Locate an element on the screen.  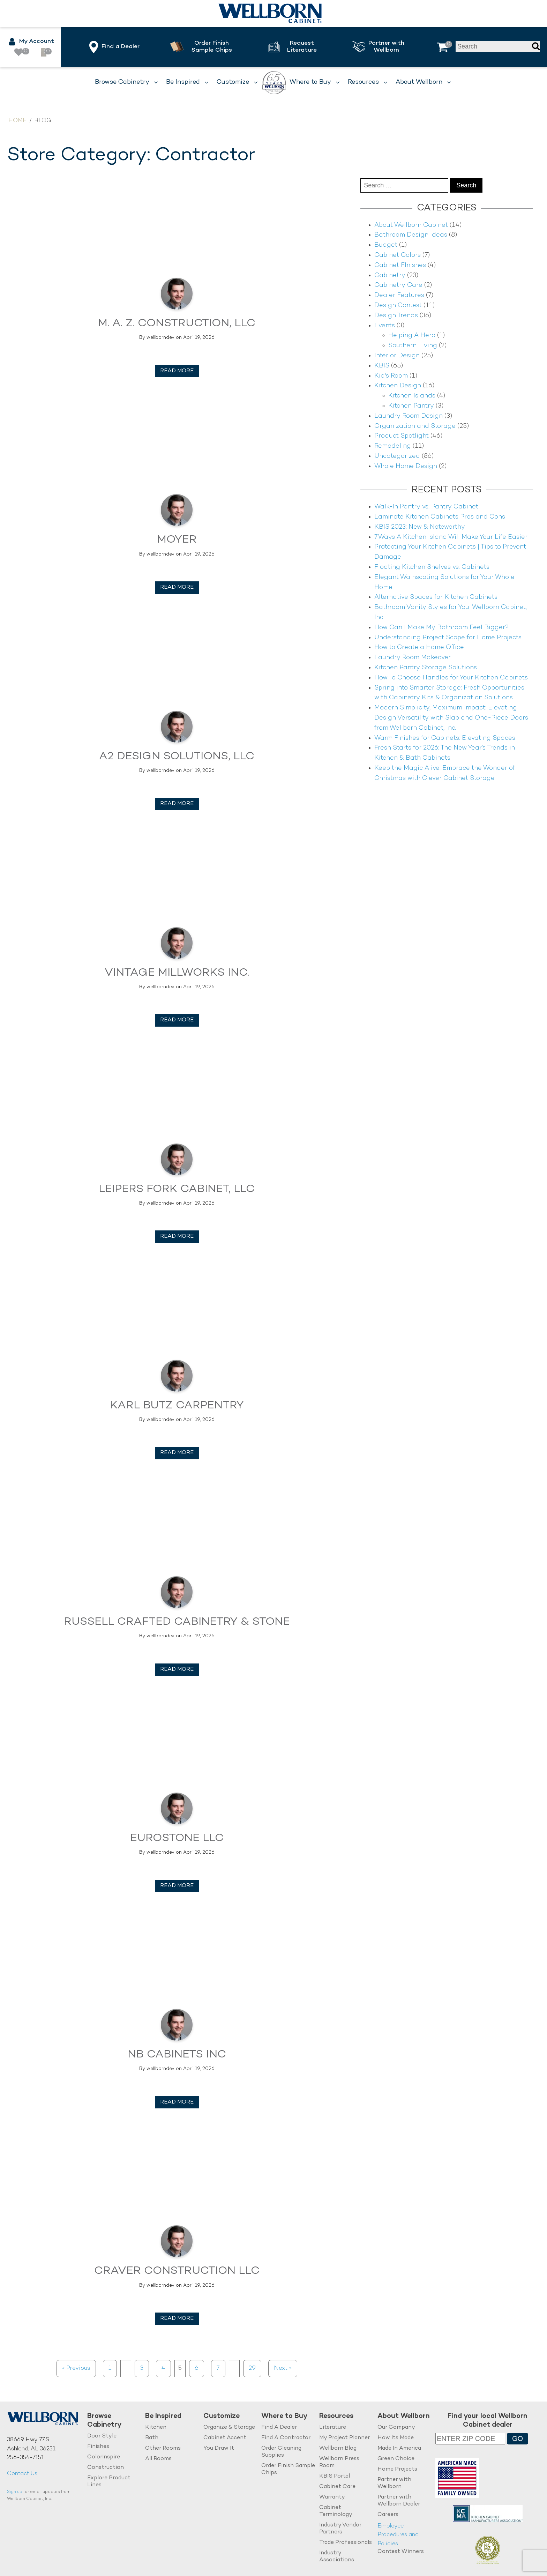
Alternative Spaces for Kitchen Cabinets is located at coordinates (435, 597).